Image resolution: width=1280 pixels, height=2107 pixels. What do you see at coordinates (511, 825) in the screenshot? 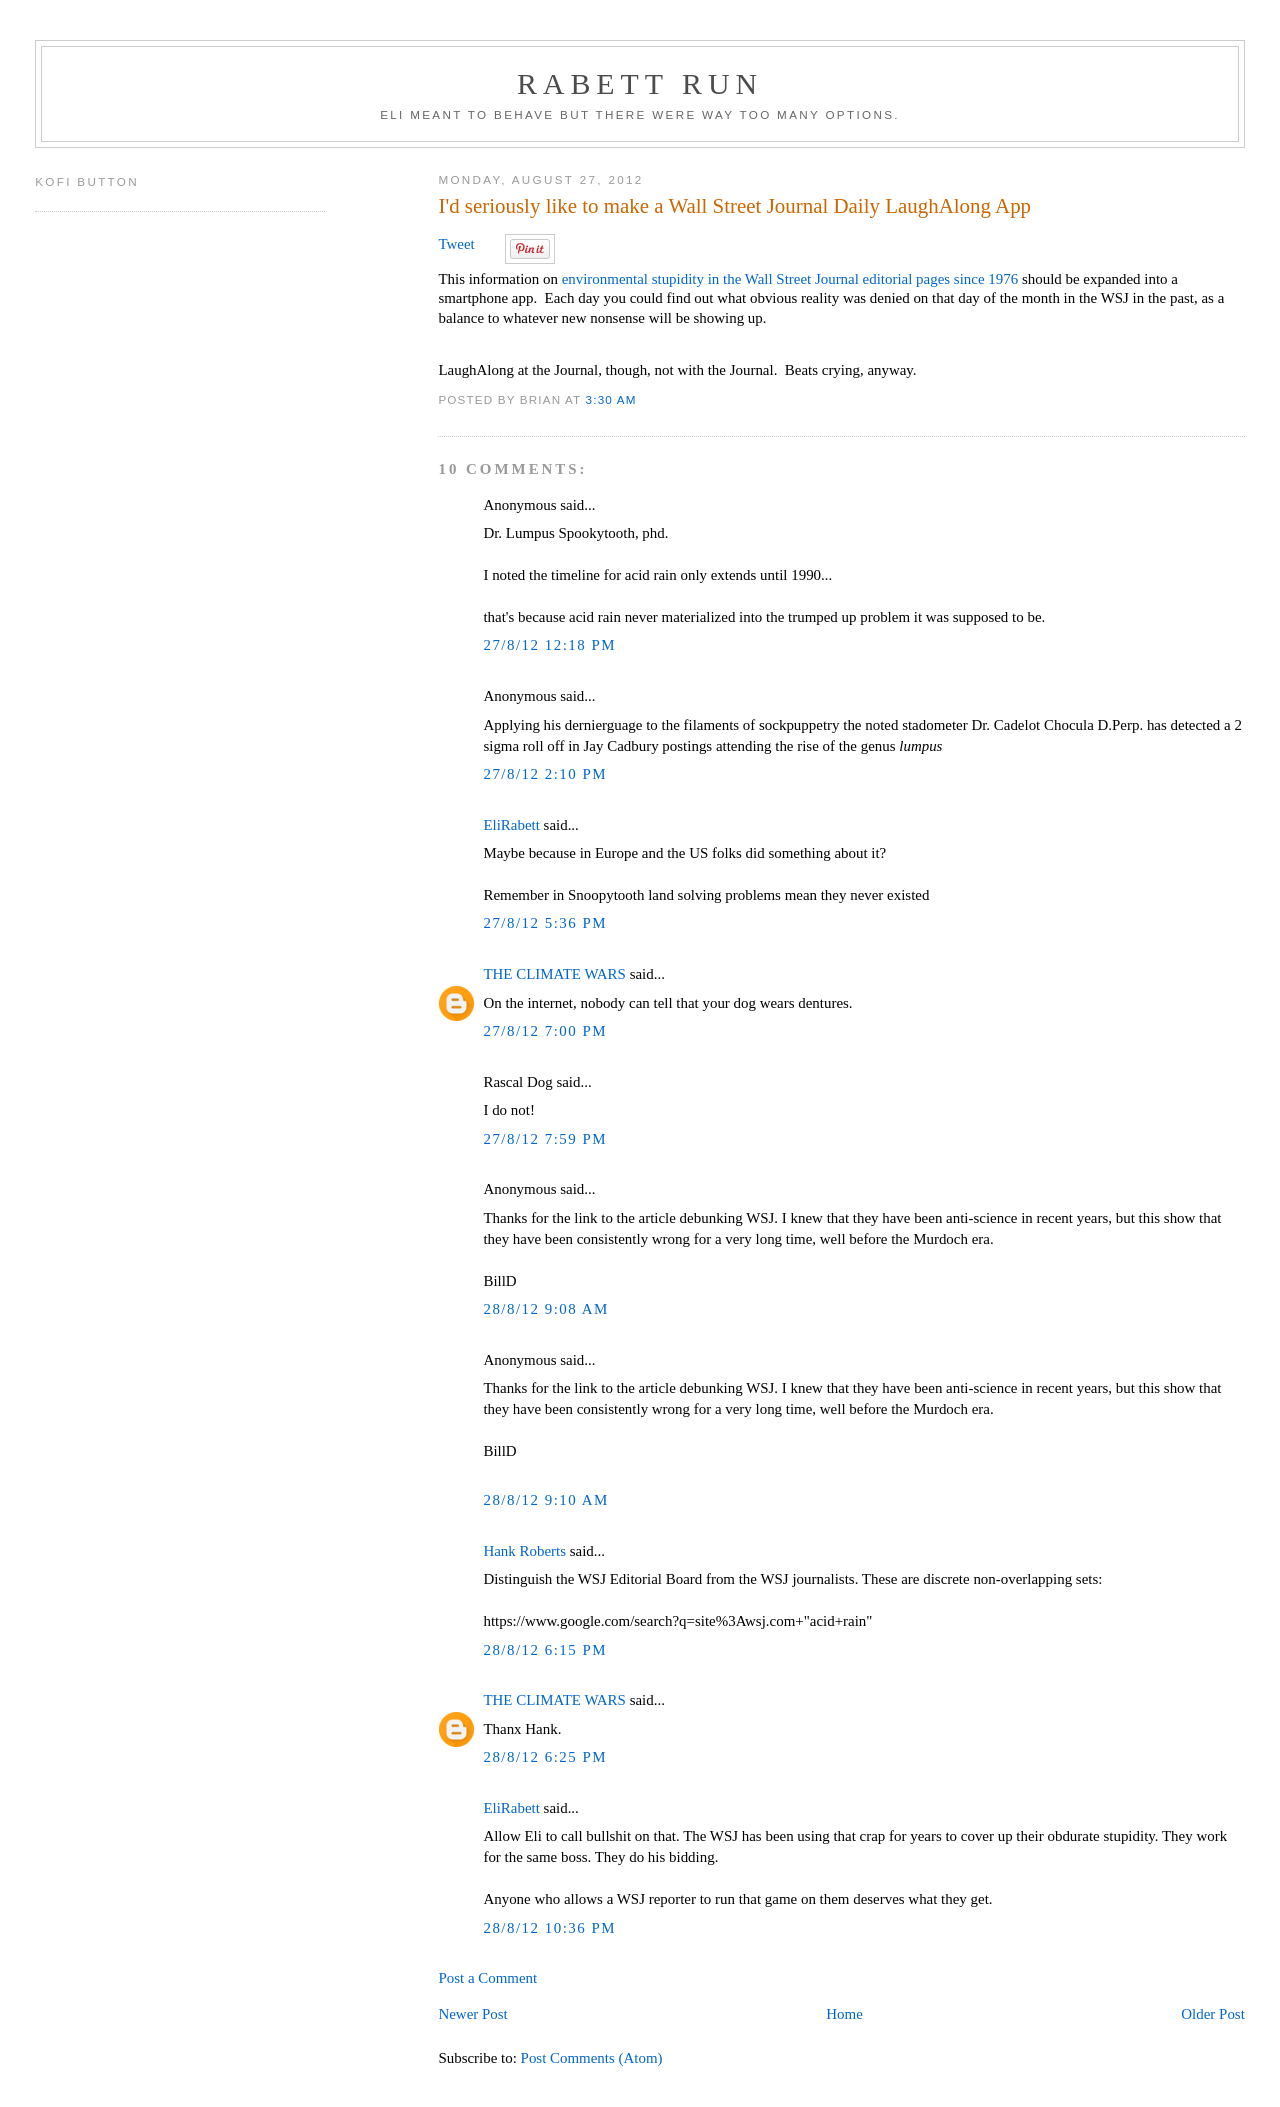
I see `EliRabett` at bounding box center [511, 825].